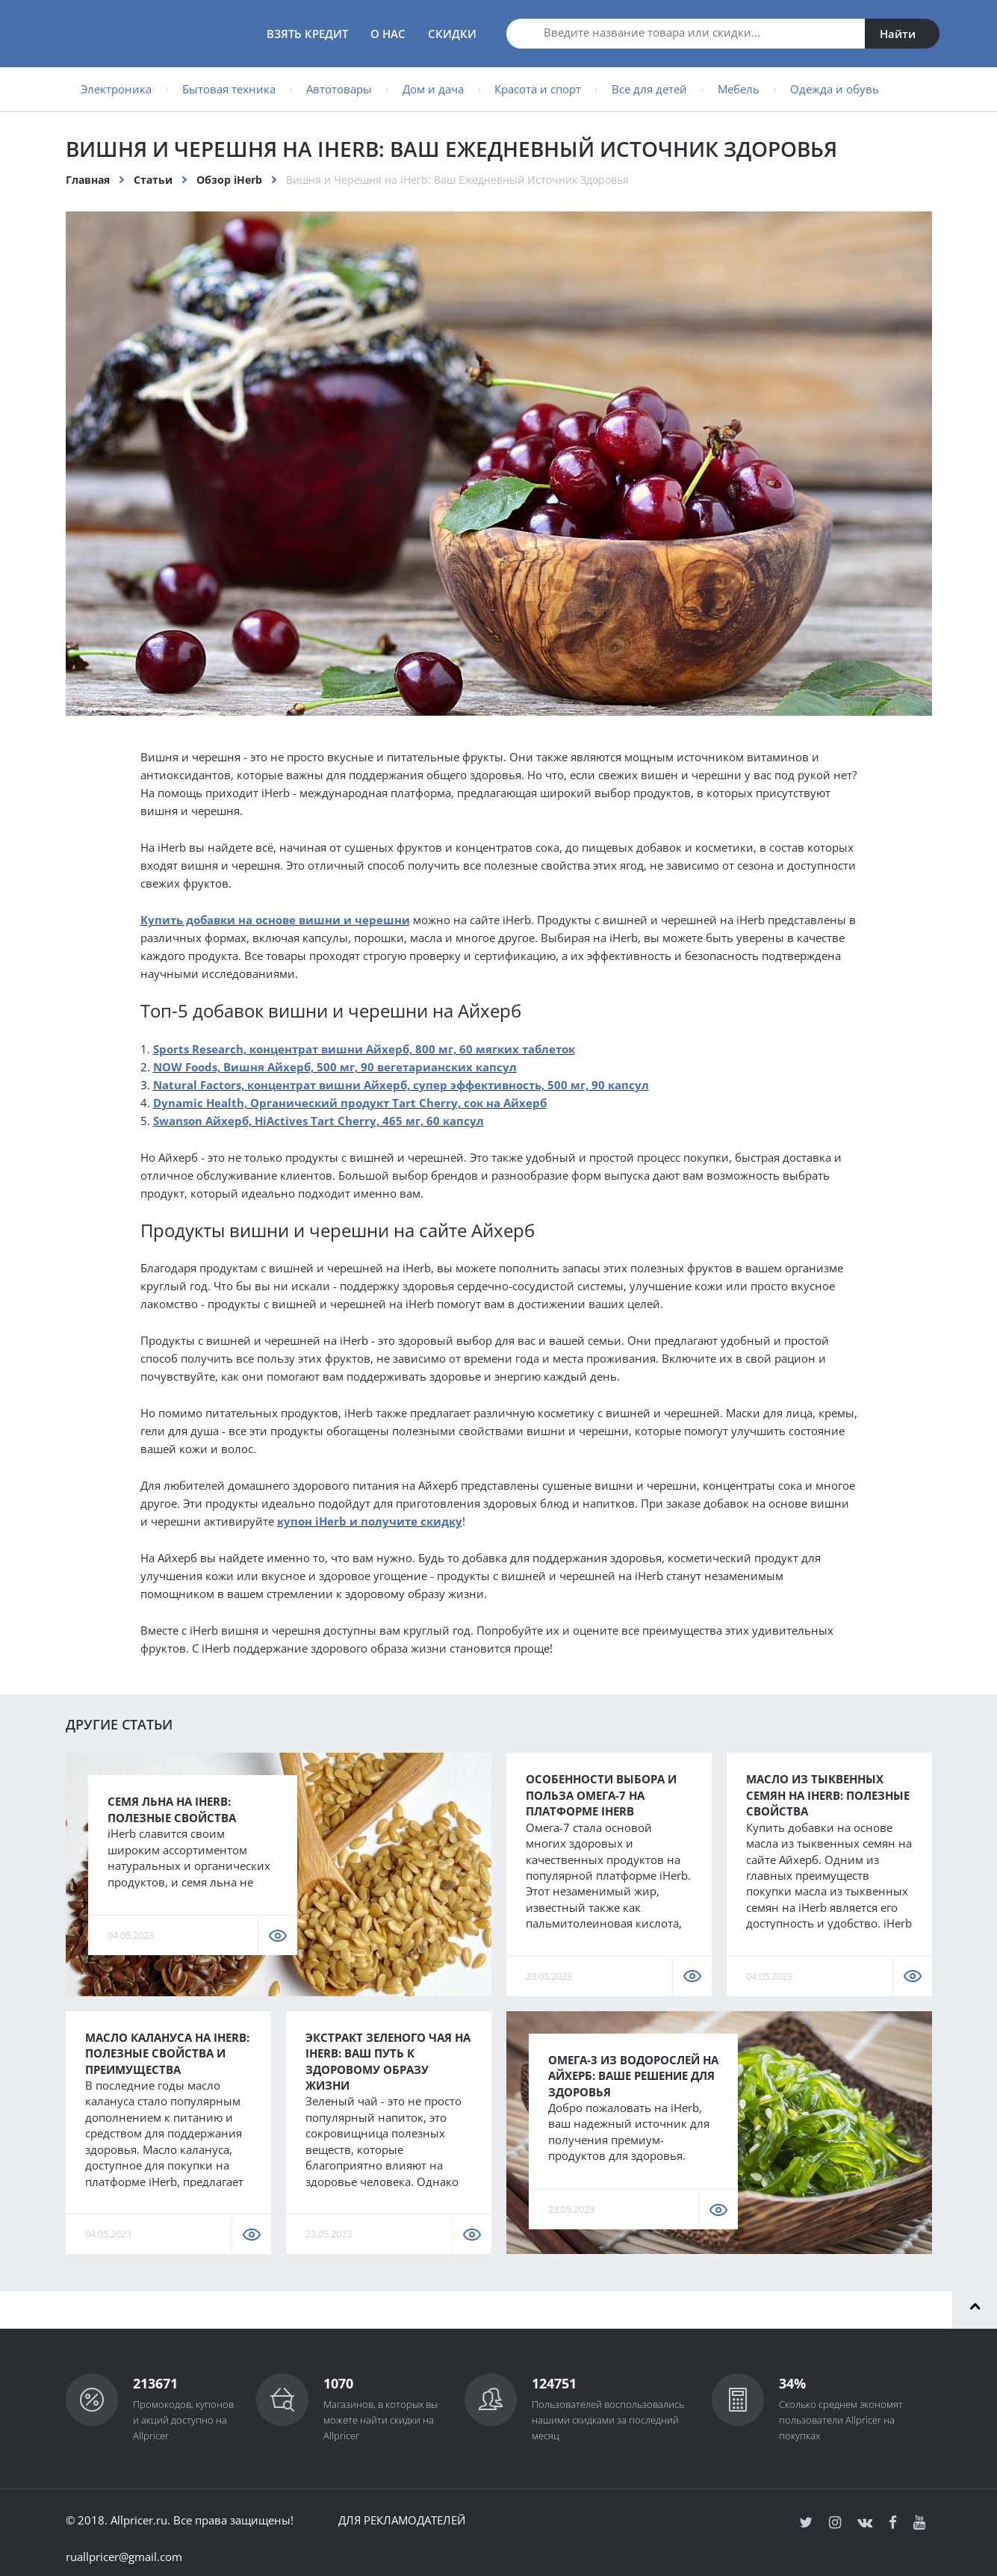 This screenshot has width=997, height=2576. I want to click on Скидки, so click(452, 33).